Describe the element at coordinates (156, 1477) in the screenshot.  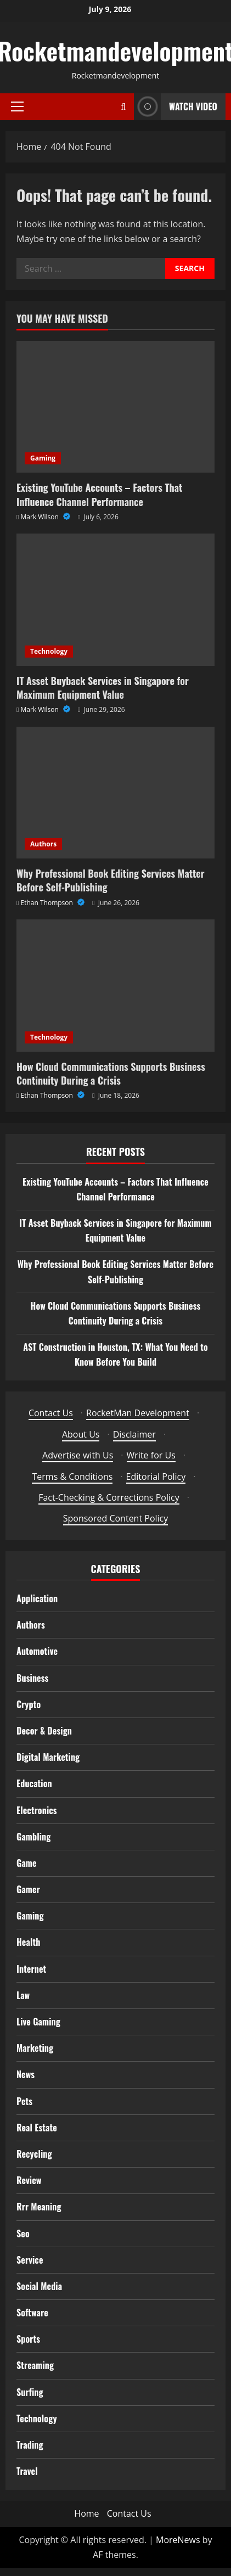
I see `Editorial Policy` at that location.